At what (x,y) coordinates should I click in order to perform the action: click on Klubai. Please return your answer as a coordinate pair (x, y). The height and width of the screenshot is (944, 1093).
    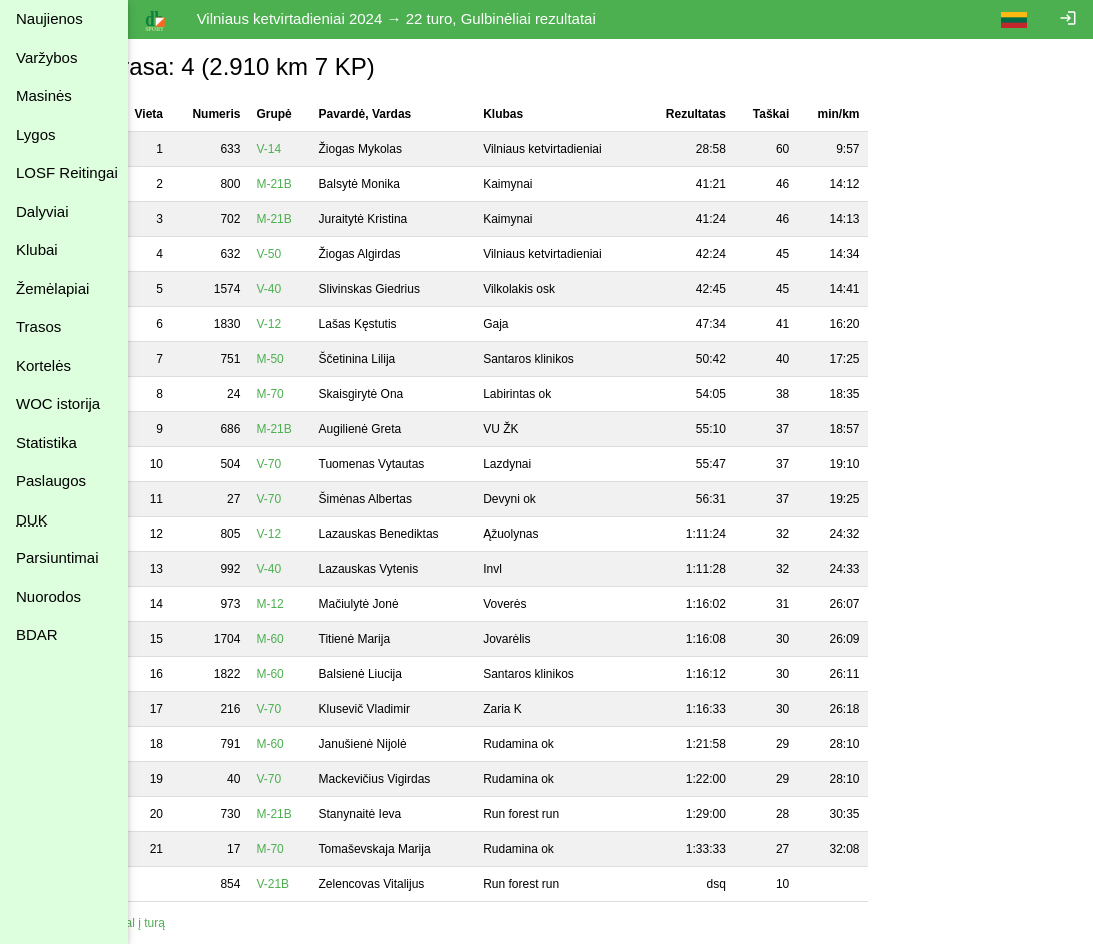
    Looking at the image, I should click on (37, 249).